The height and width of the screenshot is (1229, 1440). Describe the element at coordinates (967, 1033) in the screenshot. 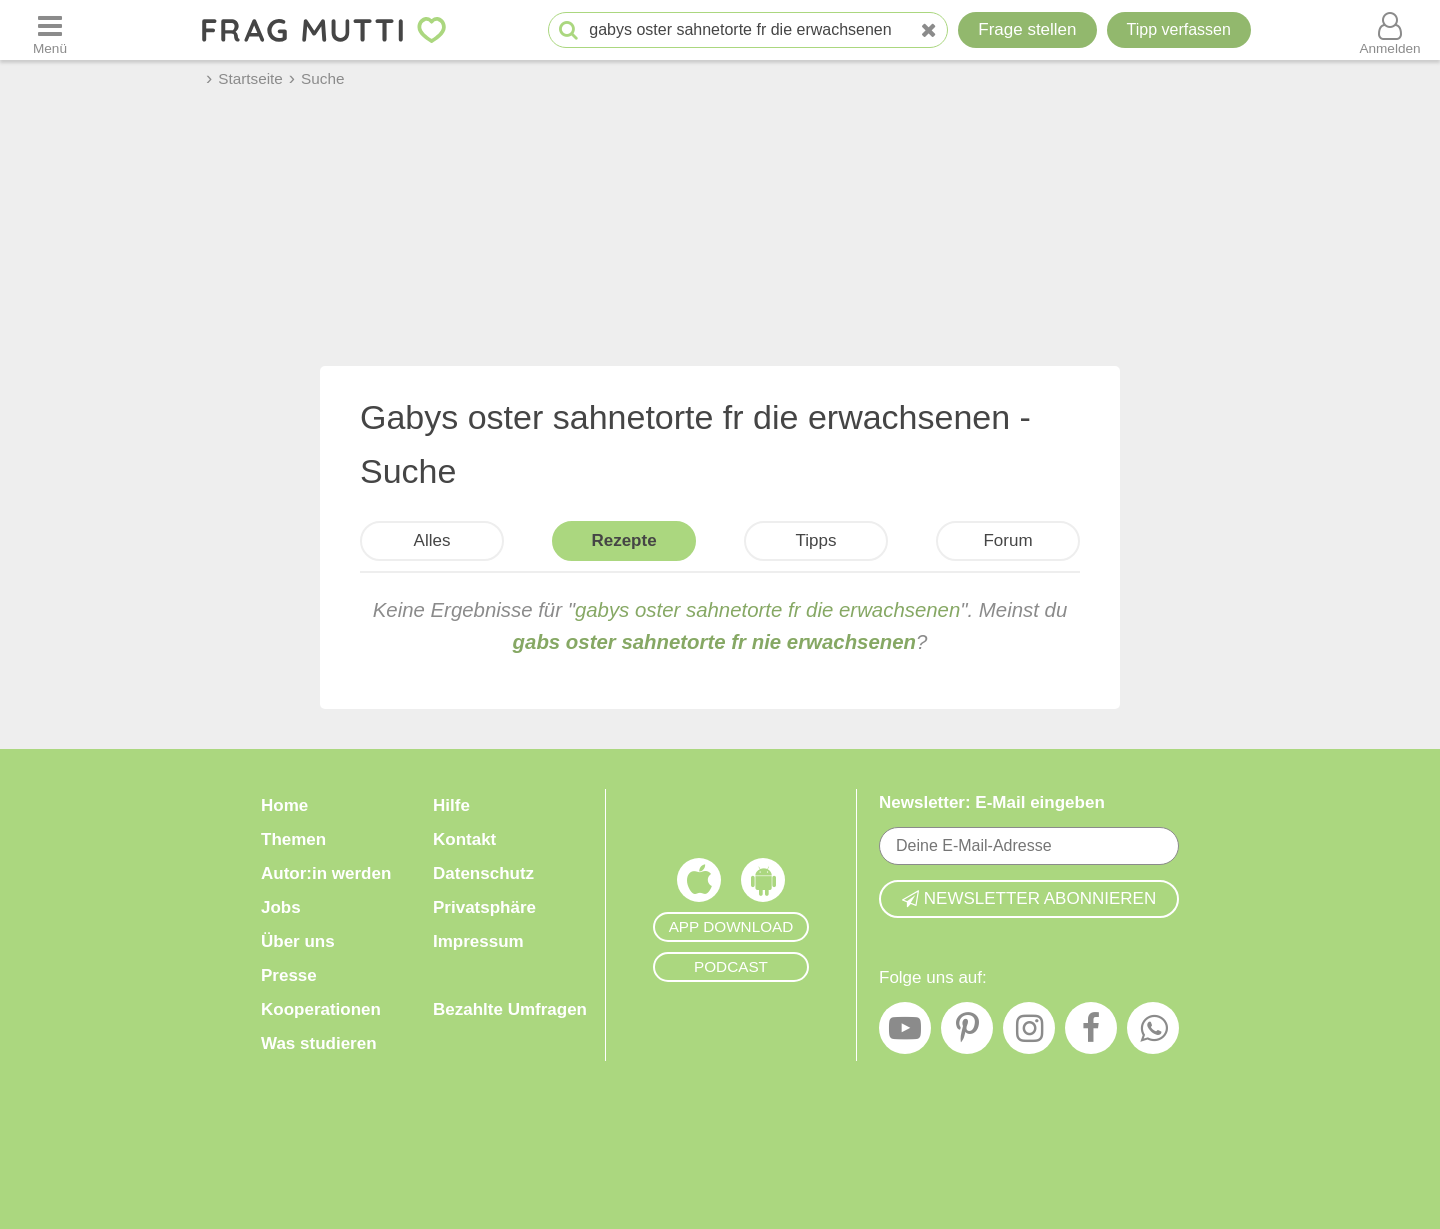

I see `[Pinterest]` at that location.